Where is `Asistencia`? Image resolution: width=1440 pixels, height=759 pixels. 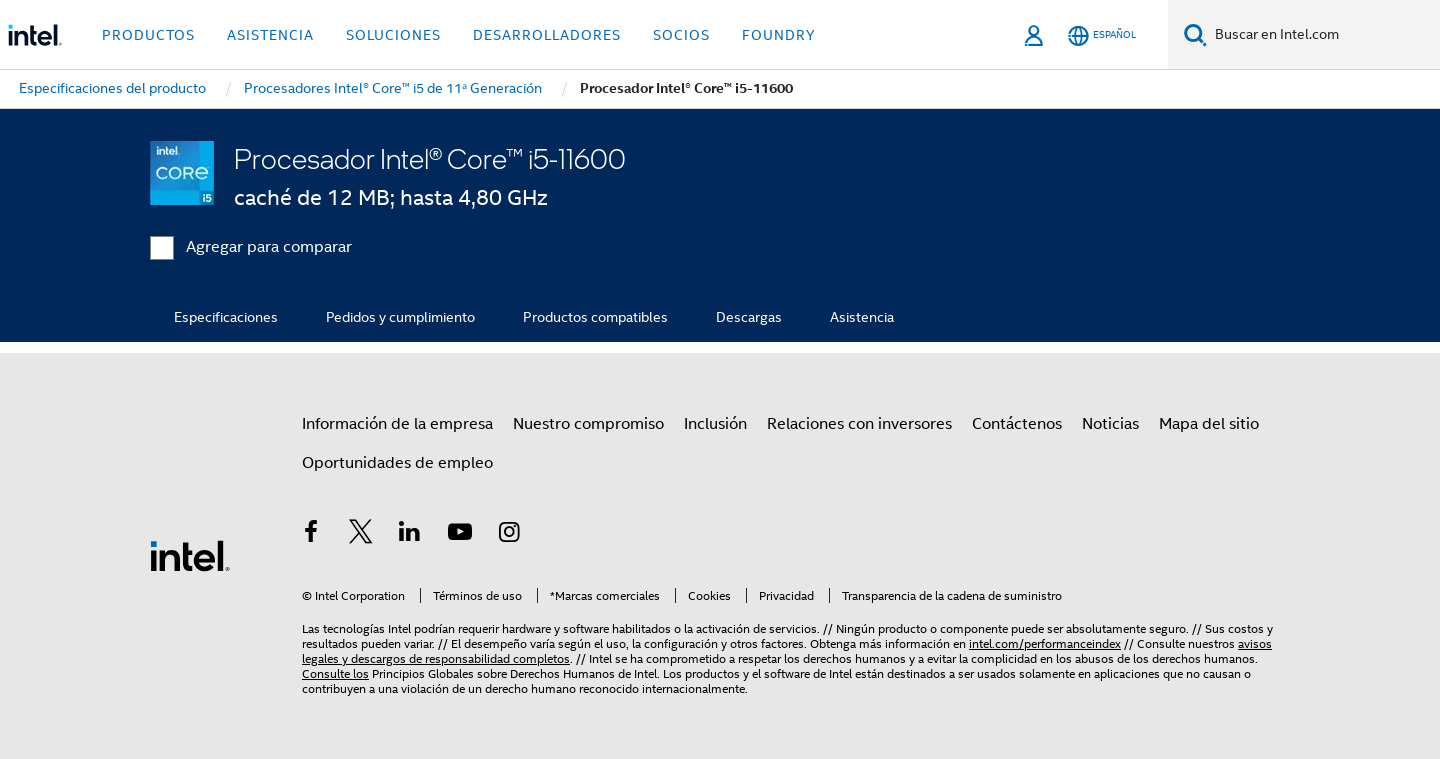
Asistencia is located at coordinates (862, 317).